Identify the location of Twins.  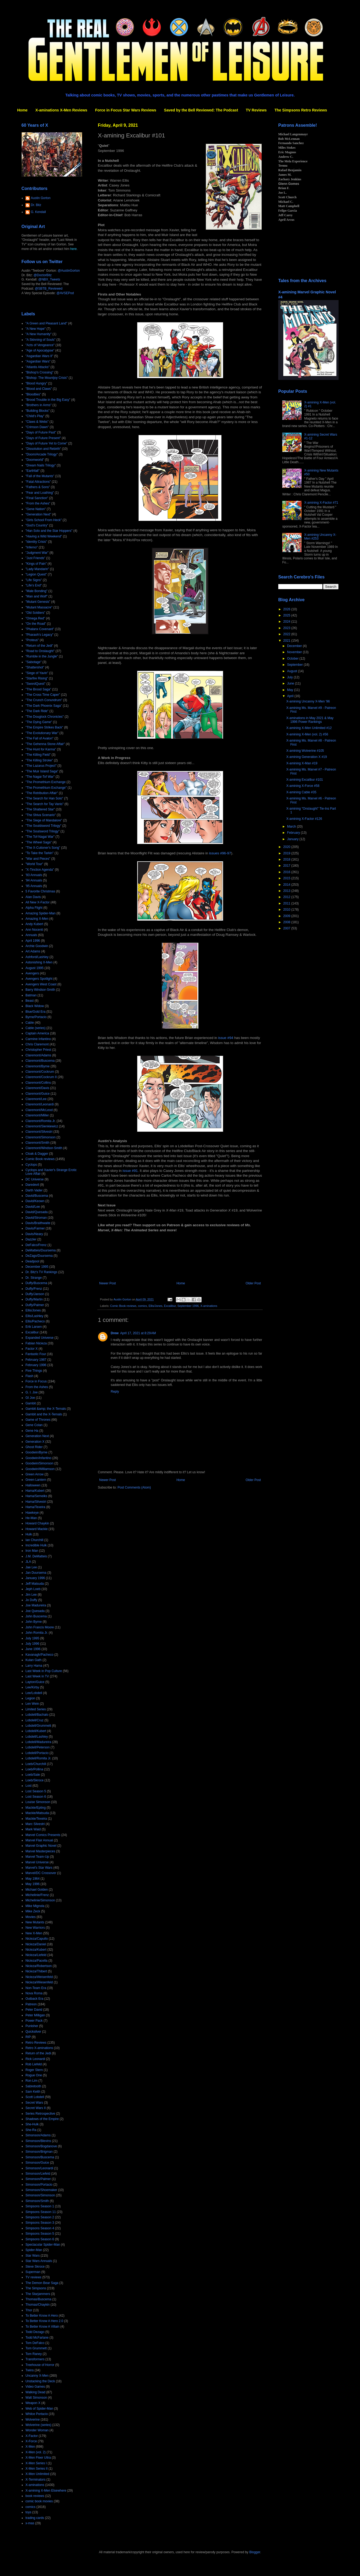
(29, 2370).